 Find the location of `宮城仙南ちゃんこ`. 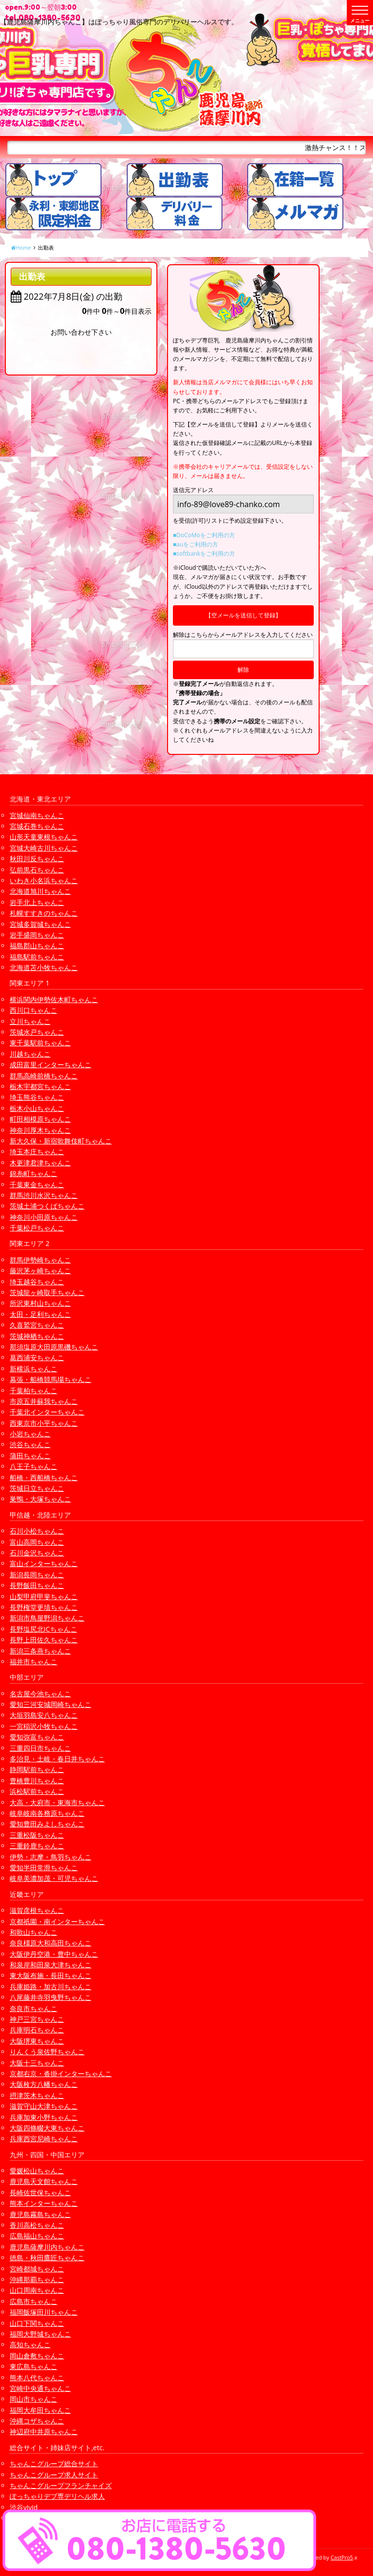

宮城仙南ちゃんこ is located at coordinates (37, 815).